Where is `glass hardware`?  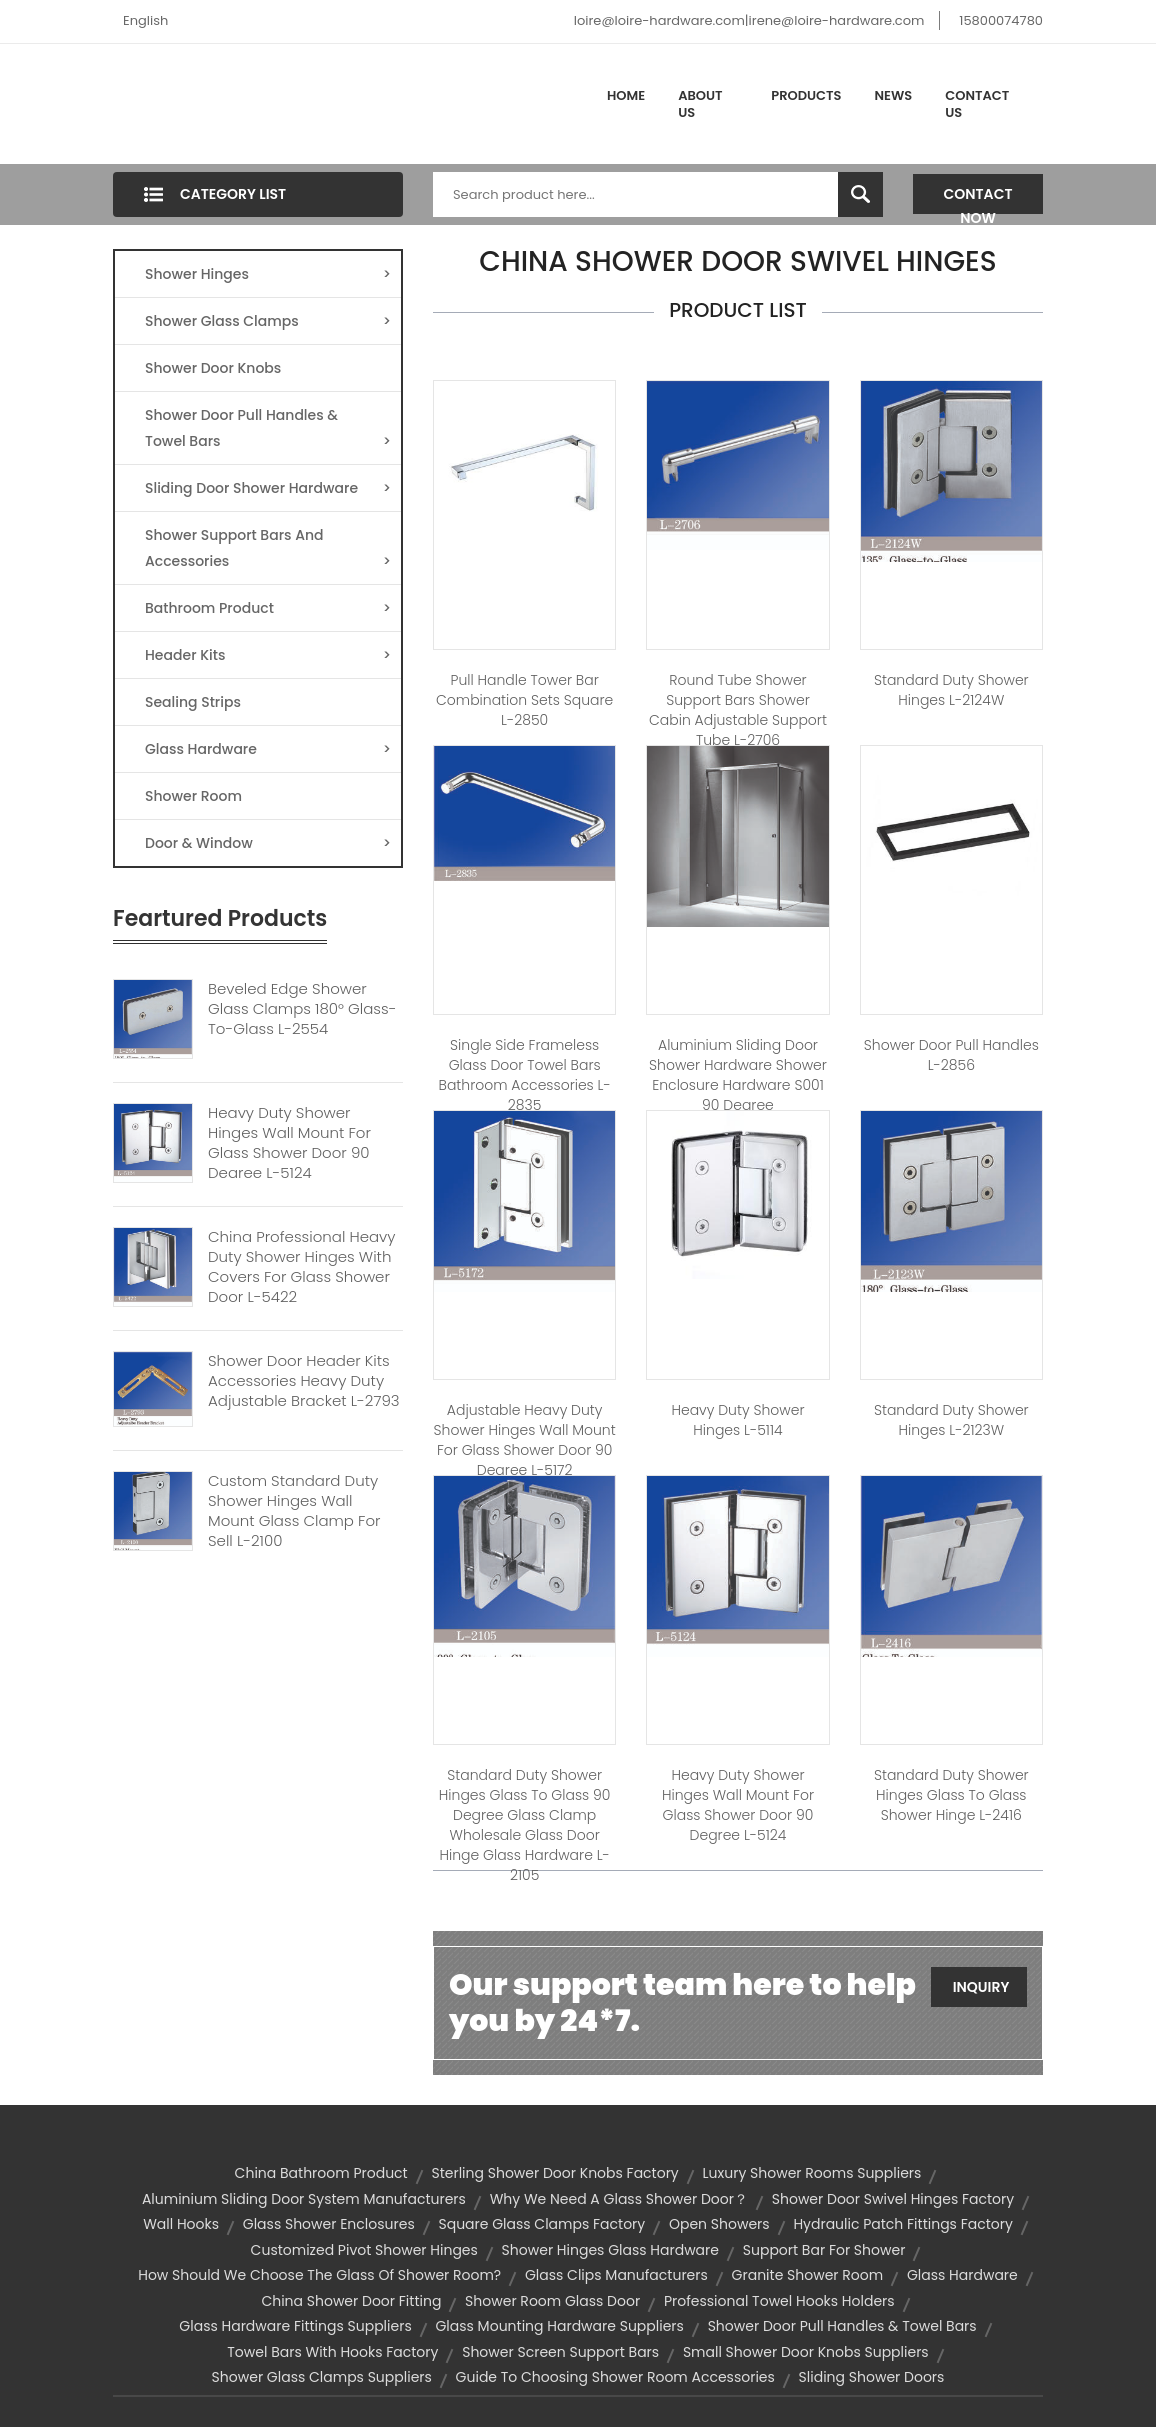
glass hardware is located at coordinates (962, 2275).